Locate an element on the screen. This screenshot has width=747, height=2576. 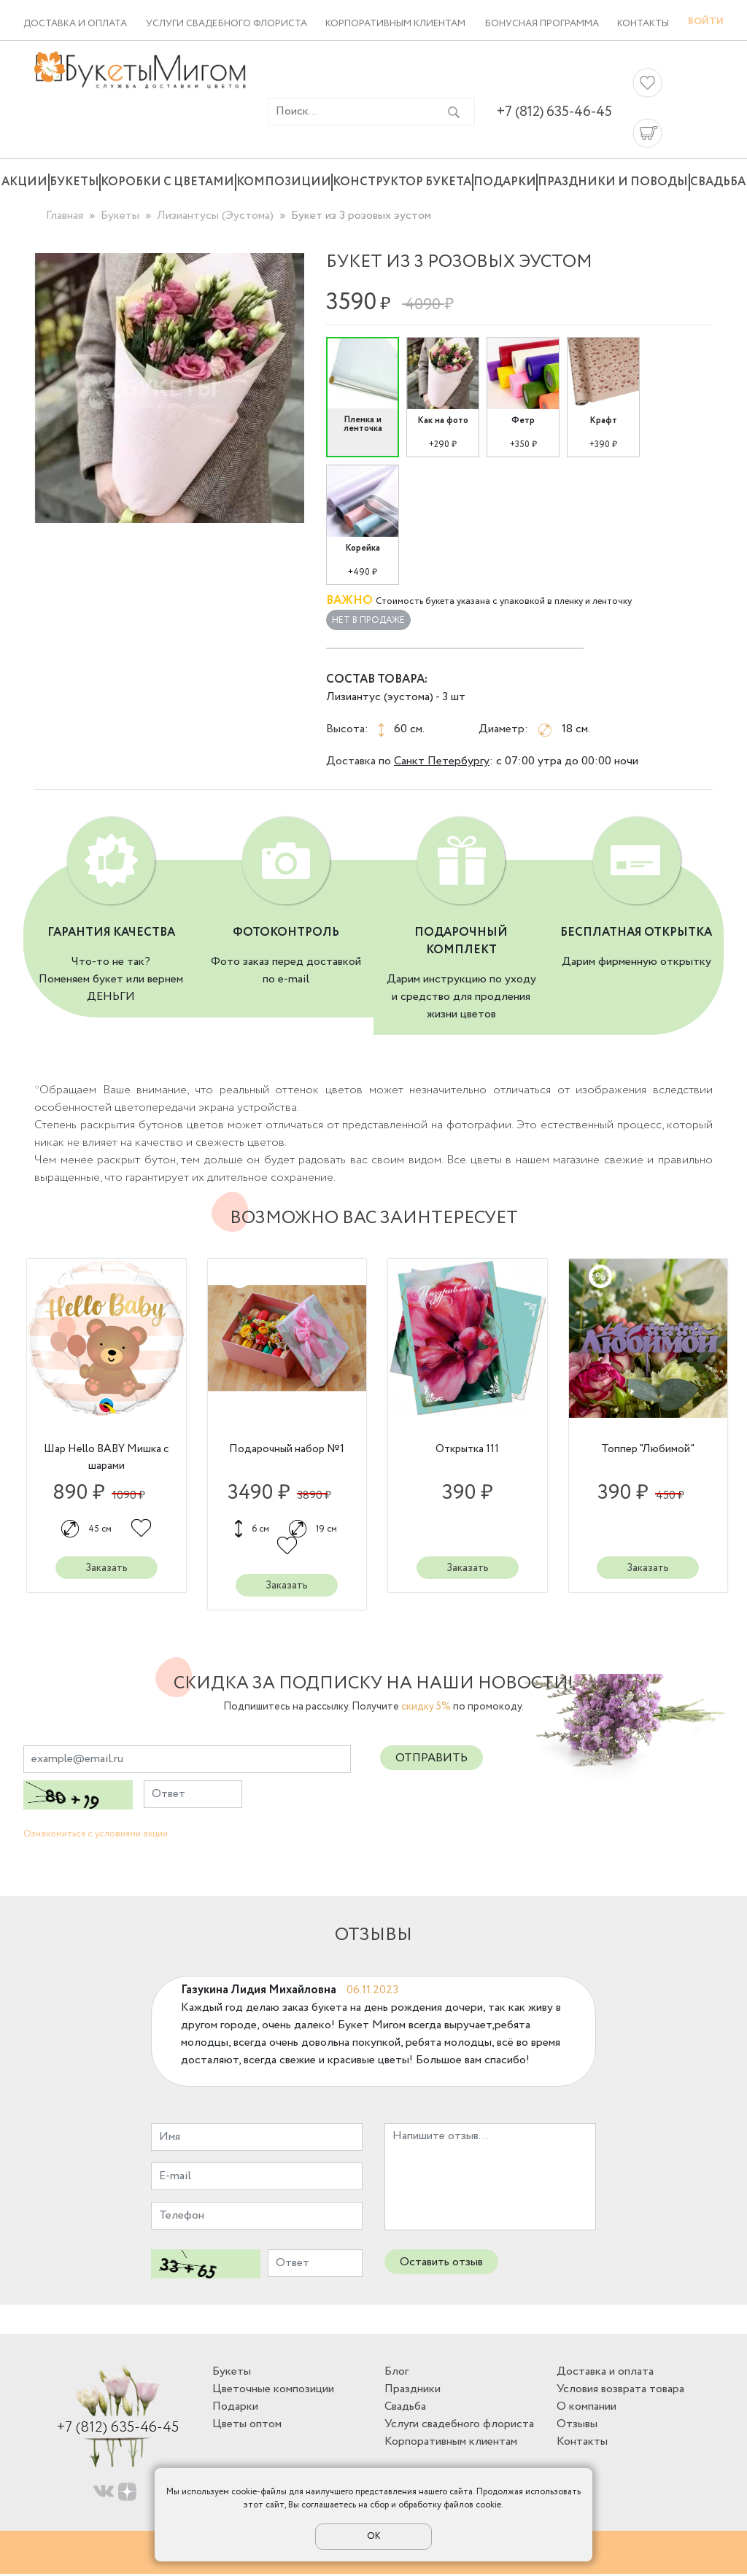
Лизиантусы (Эустома) is located at coordinates (215, 215).